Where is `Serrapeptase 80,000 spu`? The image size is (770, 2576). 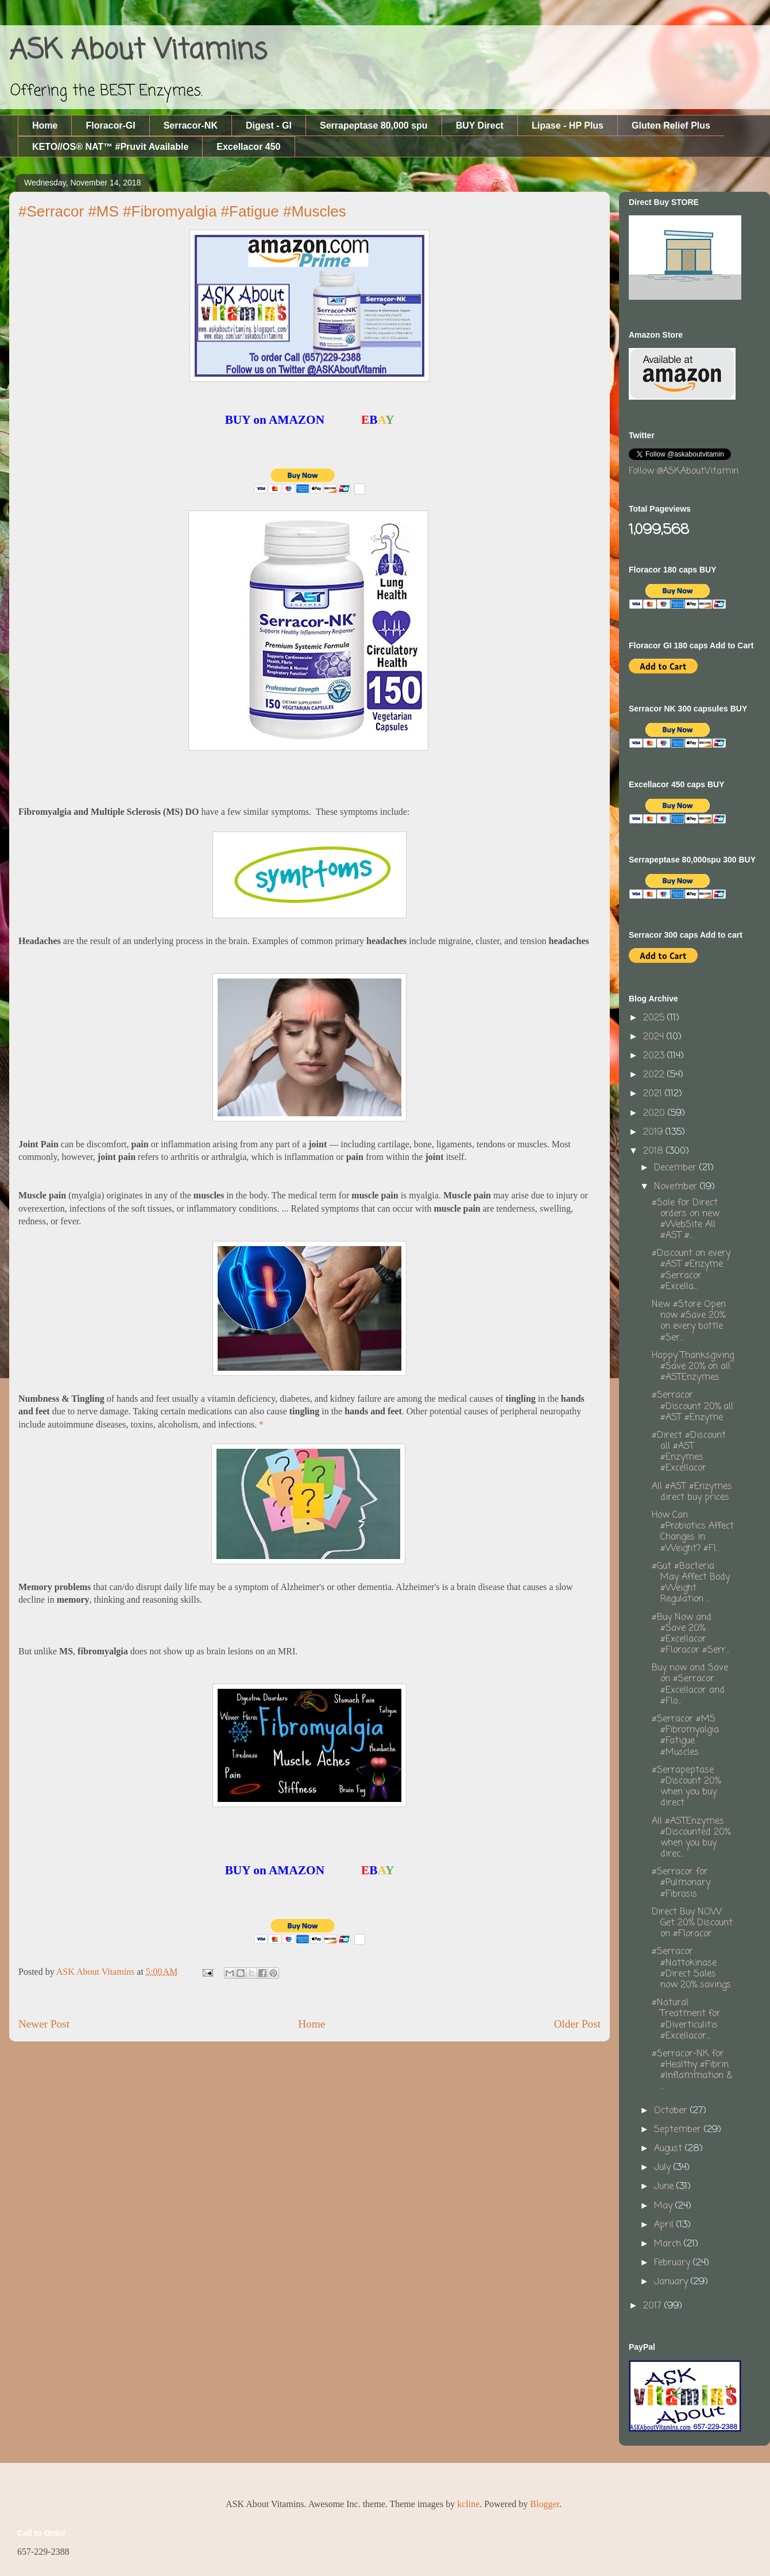 Serrapeptase 80,000 spu is located at coordinates (374, 125).